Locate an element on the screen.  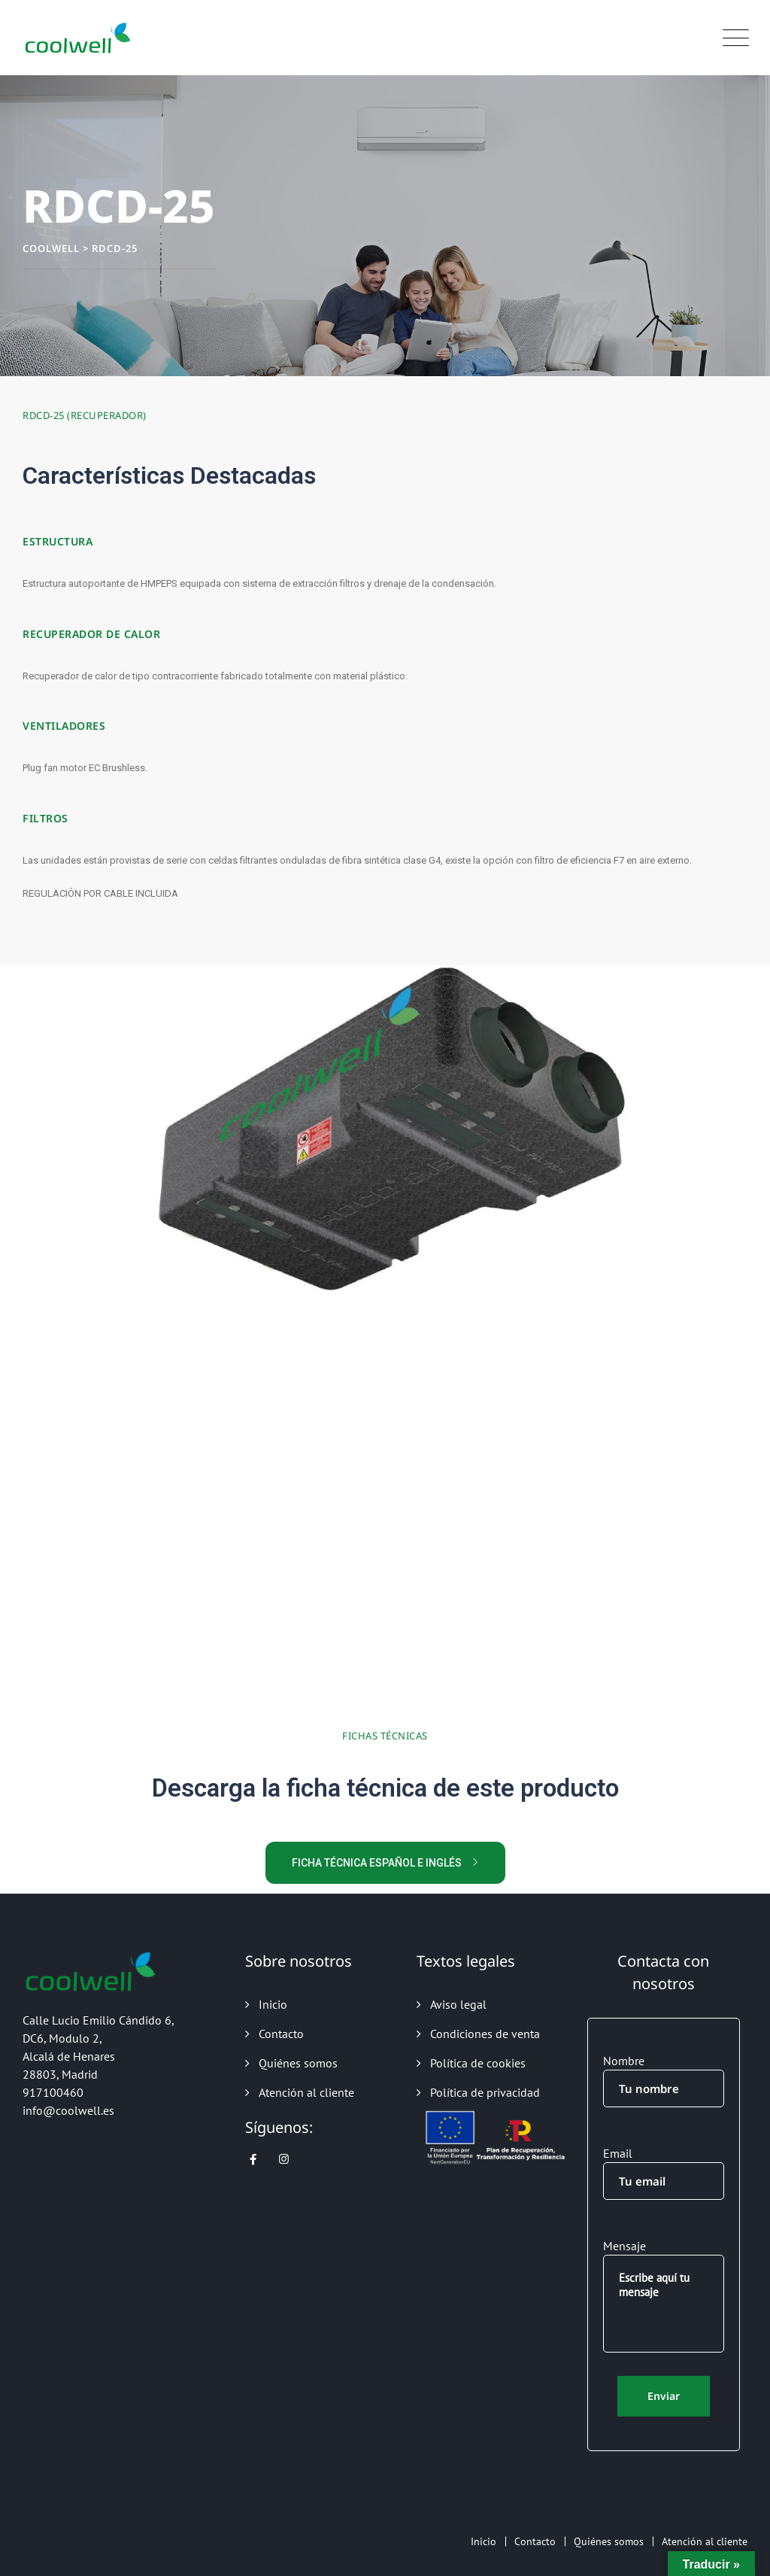
Condiciones de venta is located at coordinates (485, 2033).